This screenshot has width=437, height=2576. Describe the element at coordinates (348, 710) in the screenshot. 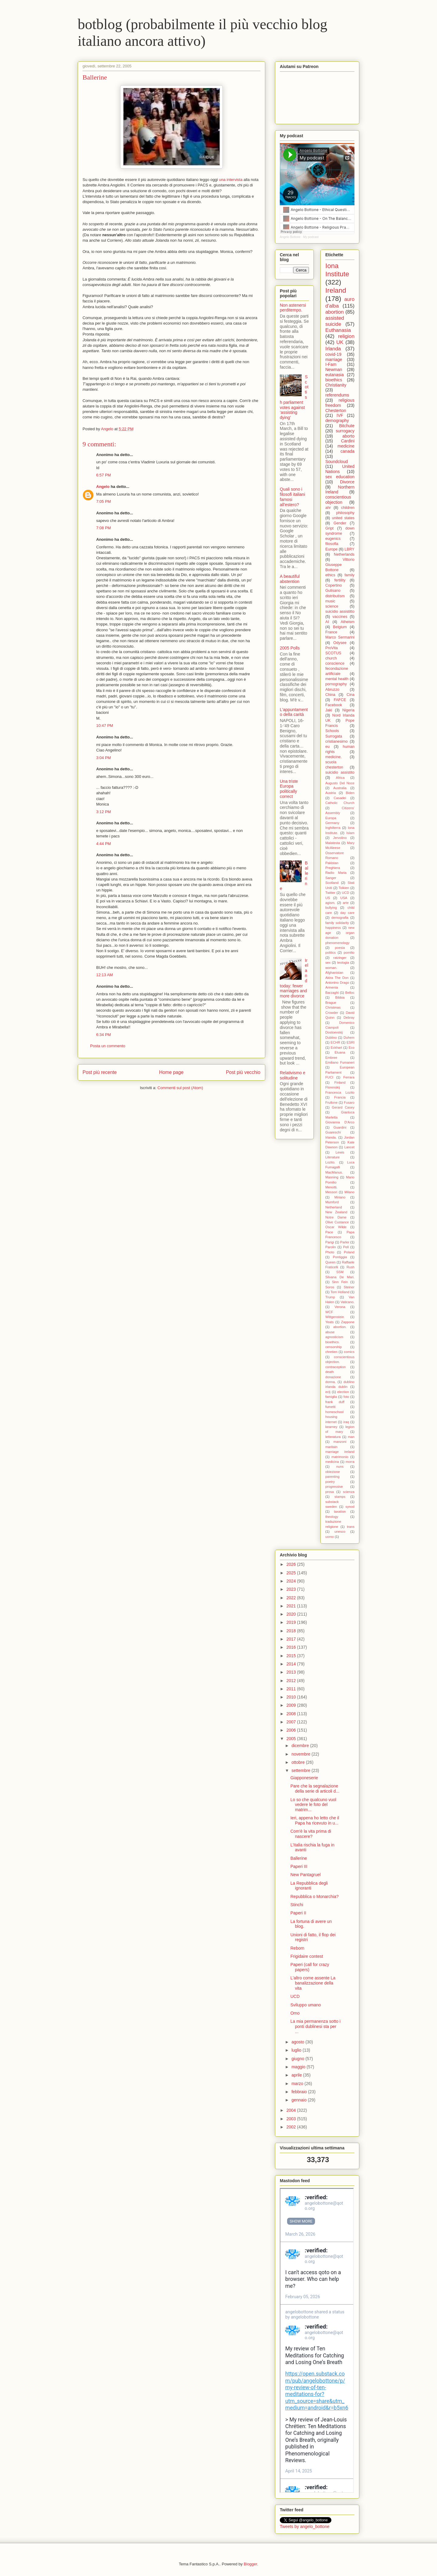

I see `Nigeria` at that location.